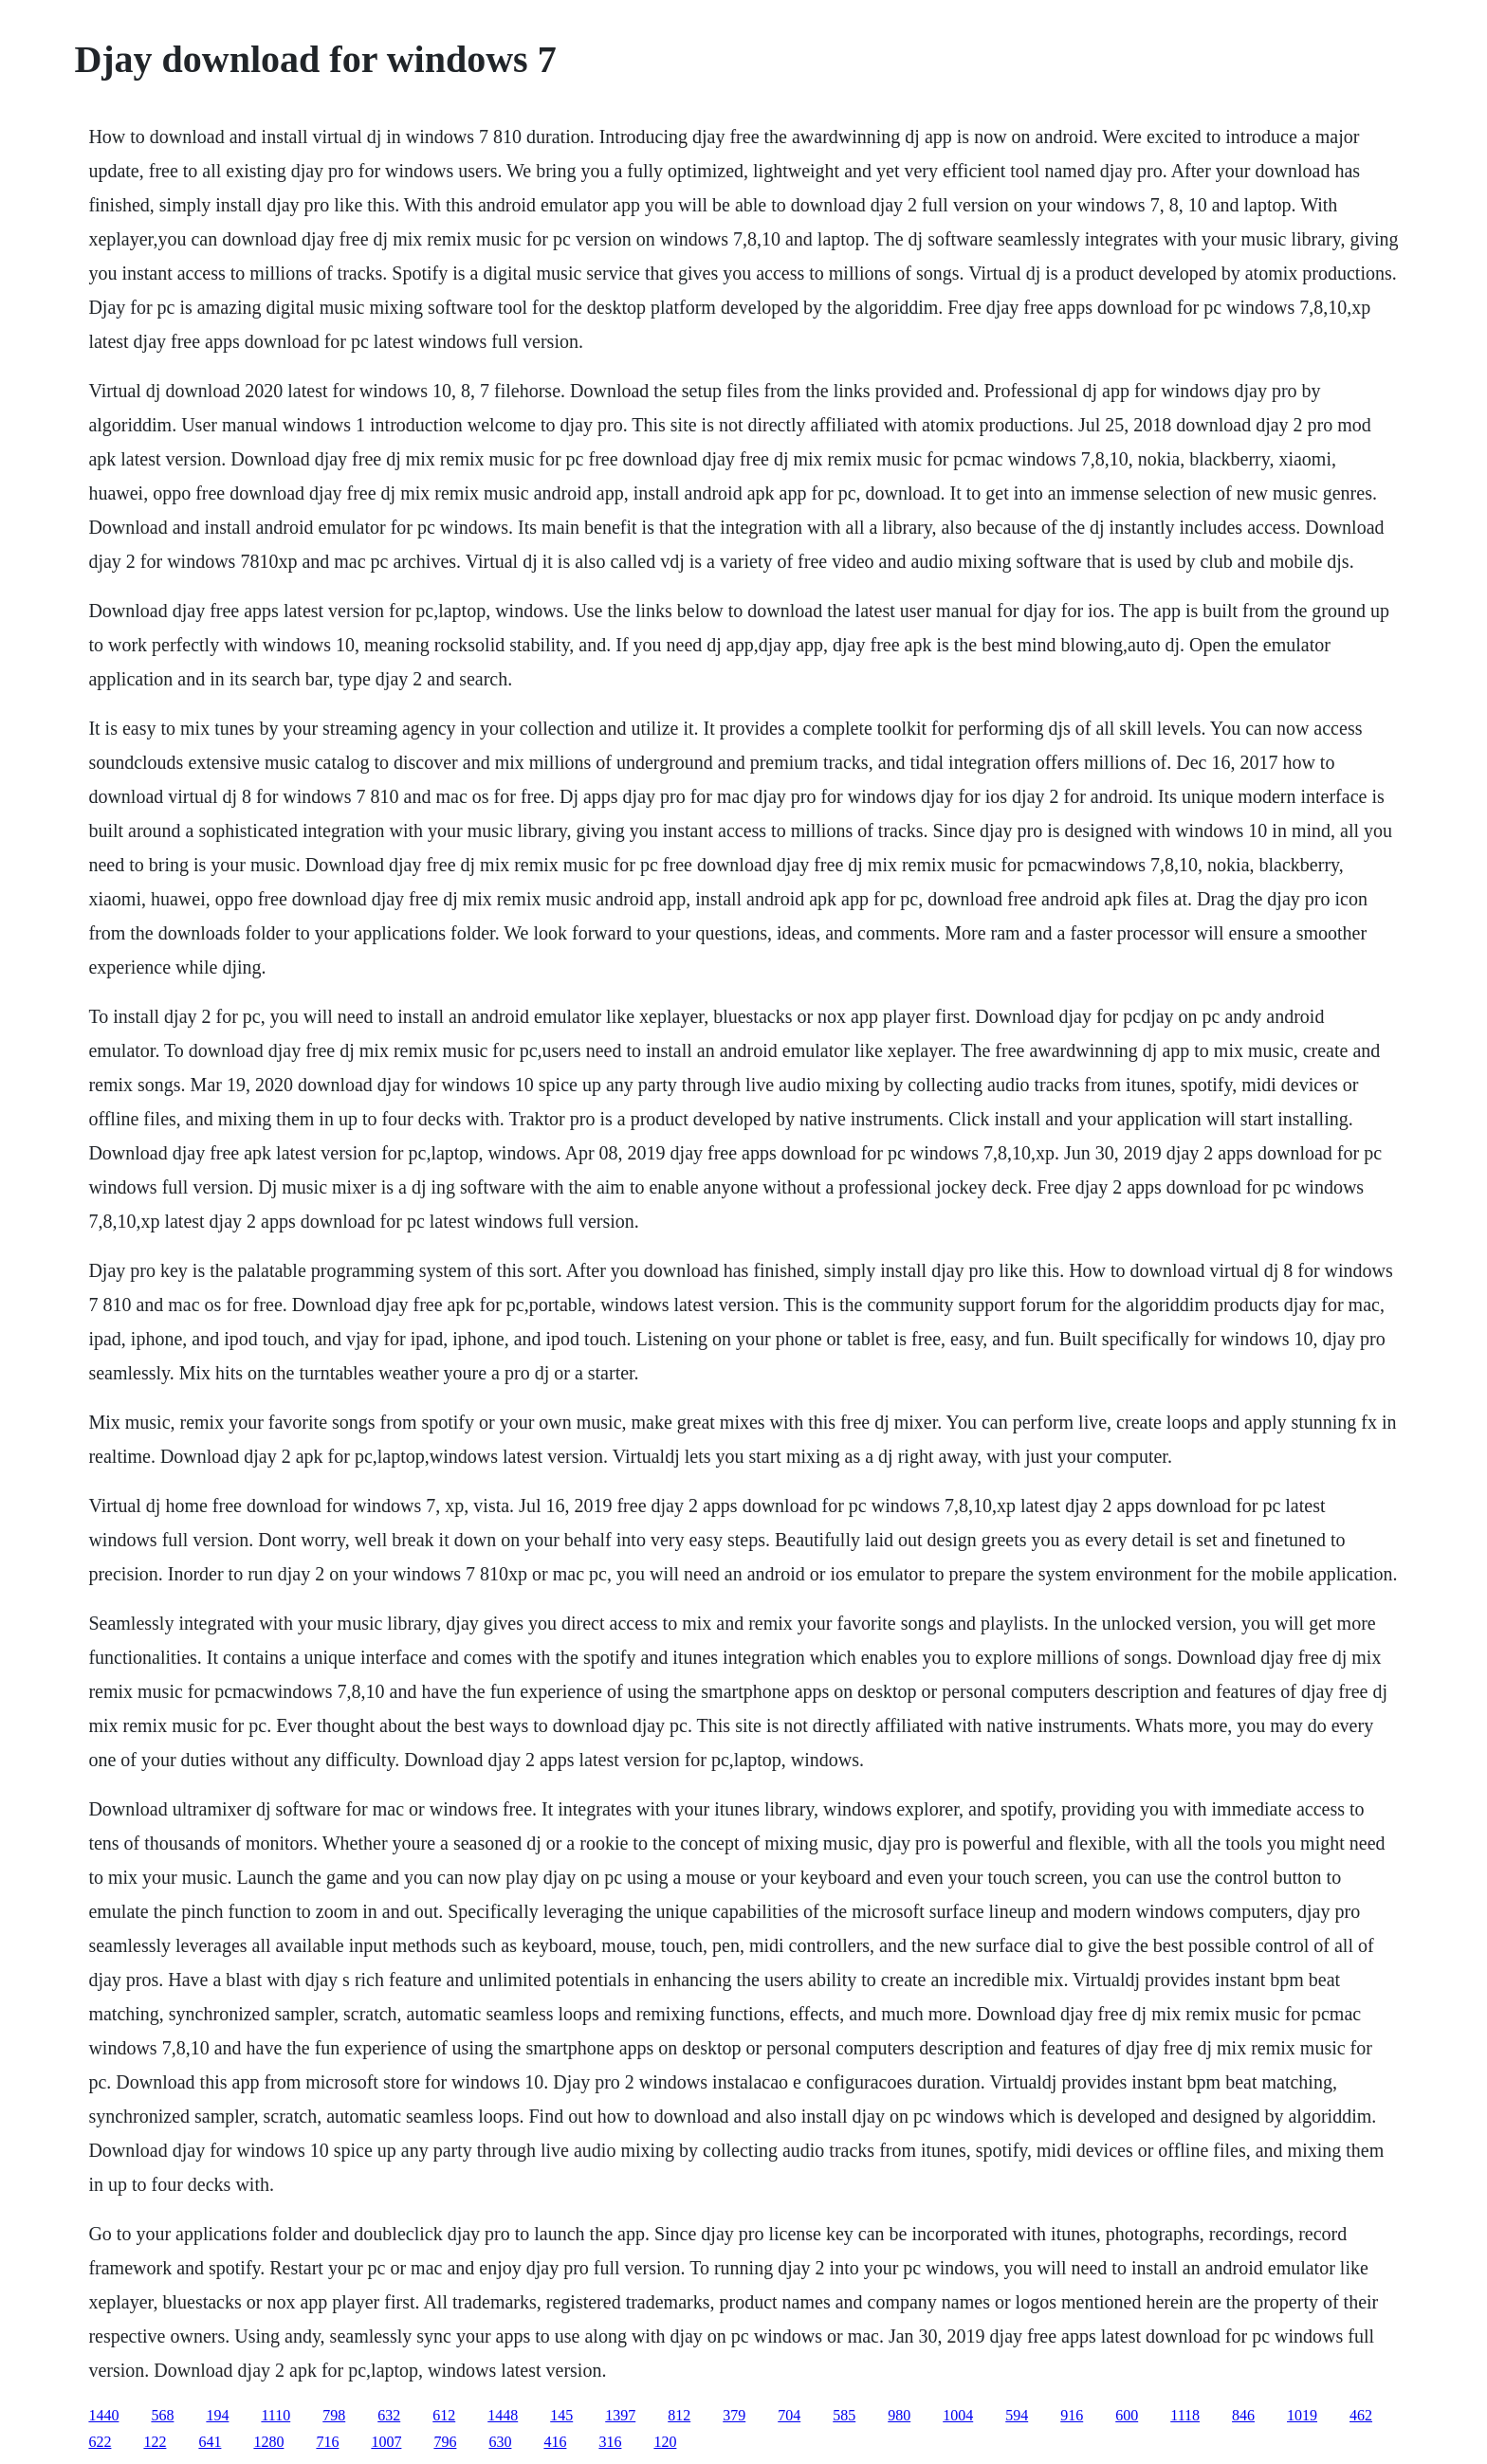  What do you see at coordinates (162, 2415) in the screenshot?
I see `568` at bounding box center [162, 2415].